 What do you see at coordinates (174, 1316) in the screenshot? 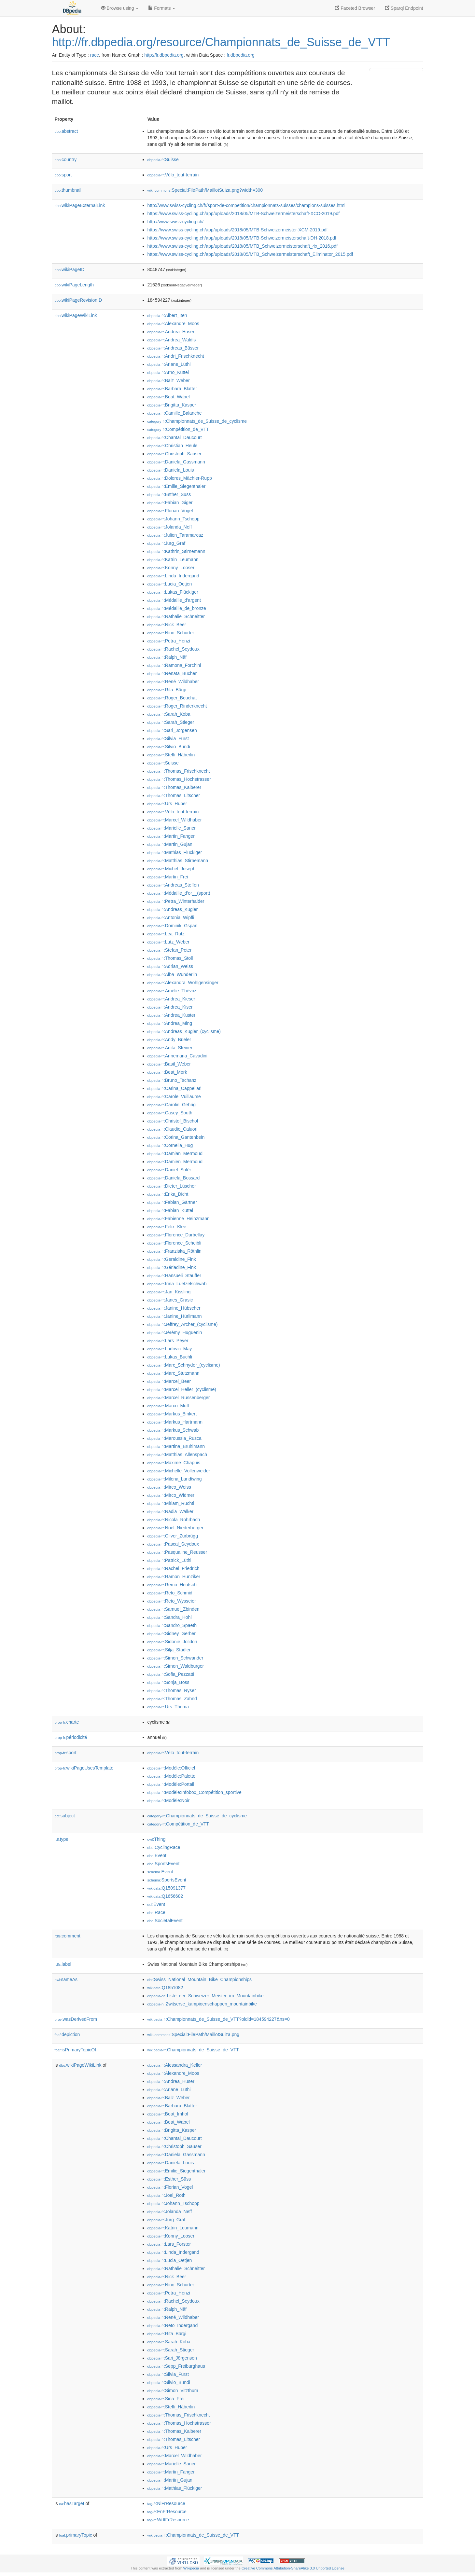
I see `:Janine_Hürlimann` at bounding box center [174, 1316].